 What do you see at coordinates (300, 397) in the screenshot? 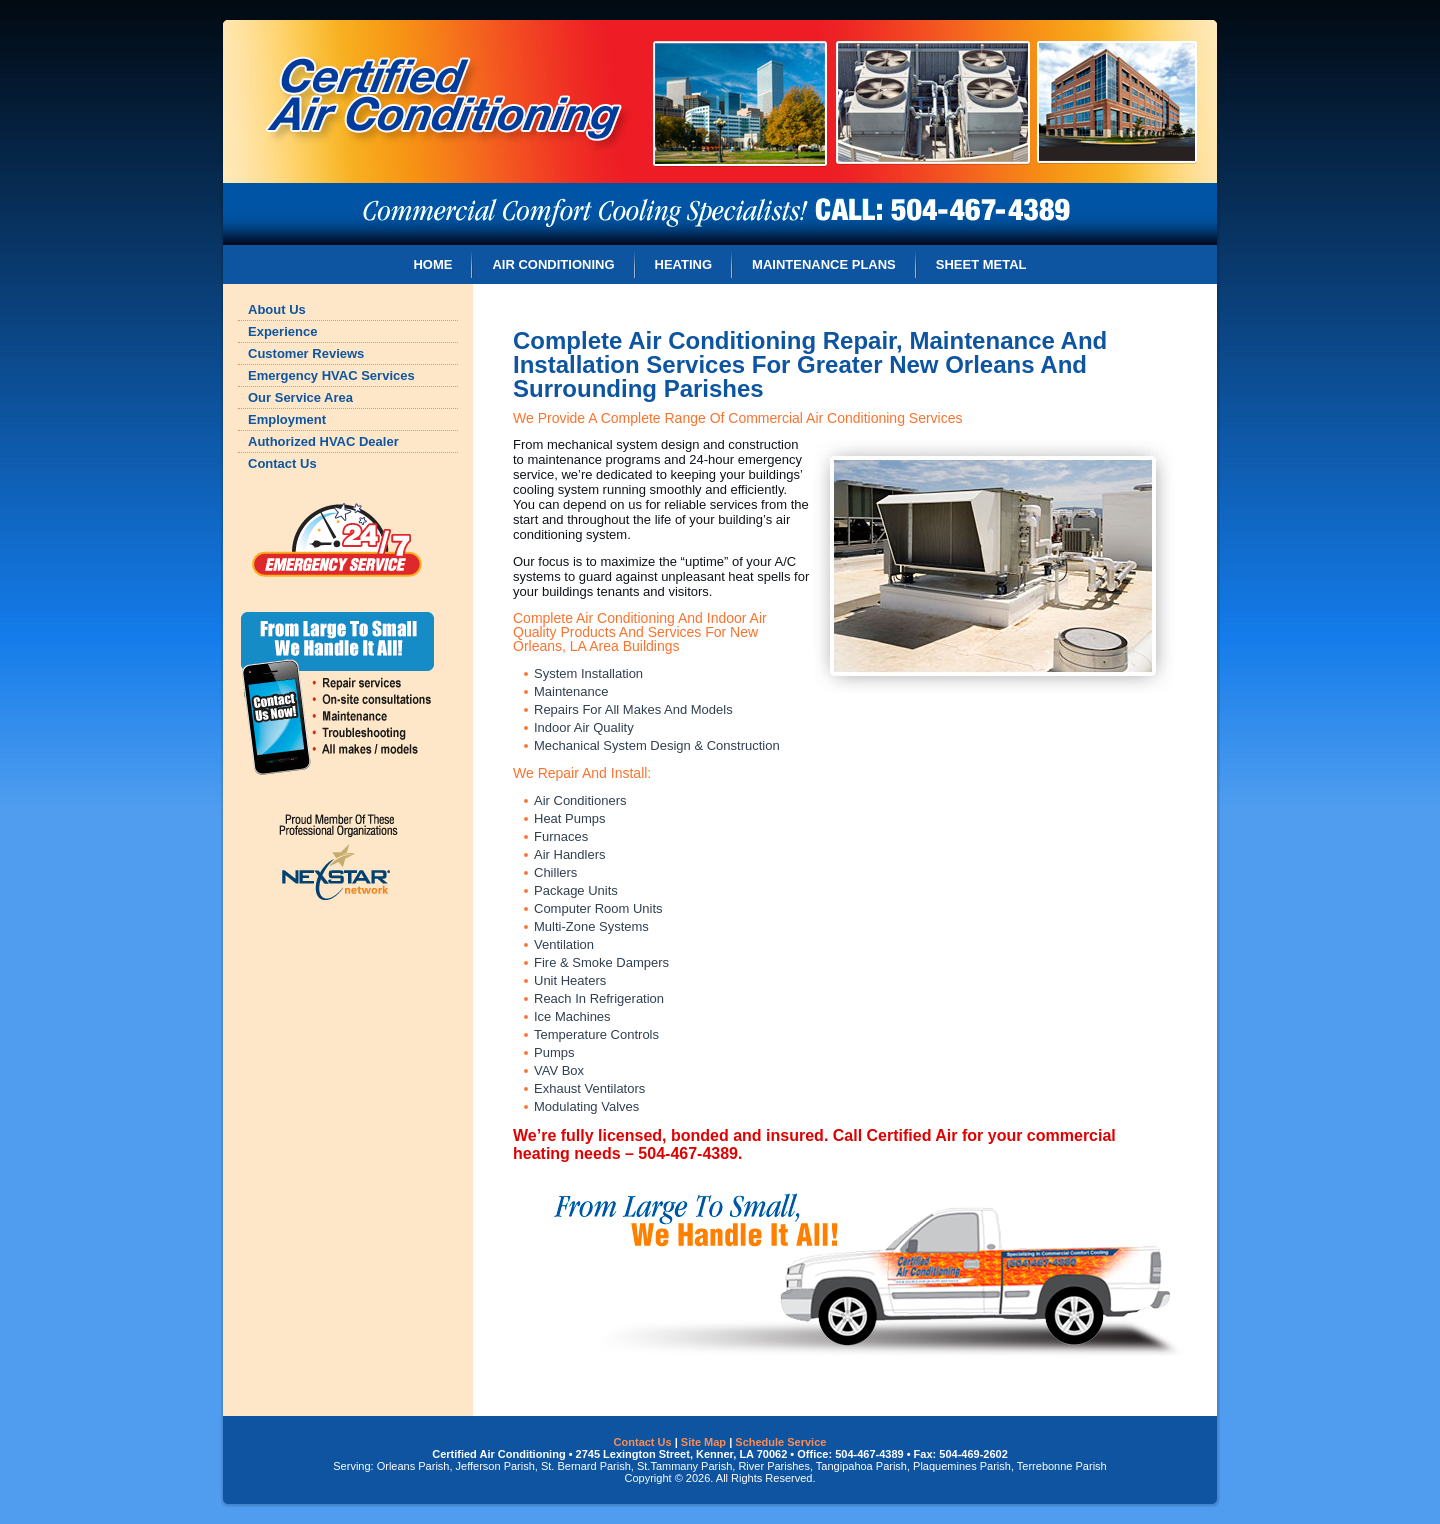
I see `Our Service Area` at bounding box center [300, 397].